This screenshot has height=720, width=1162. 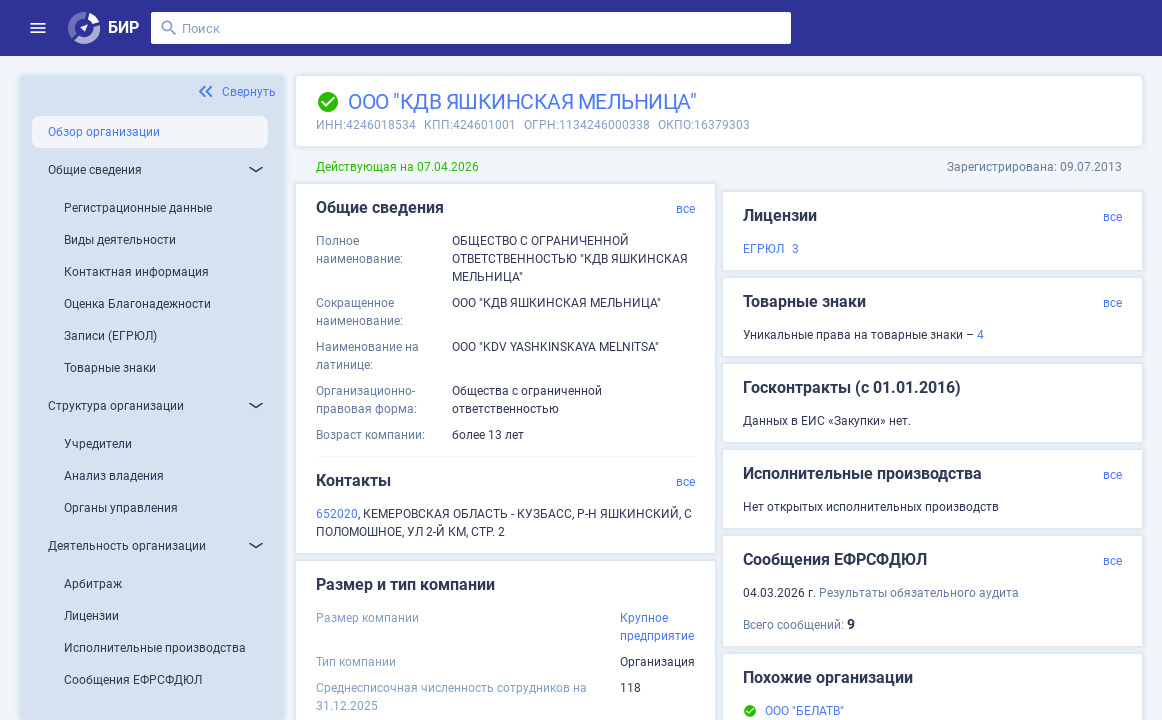 What do you see at coordinates (337, 514) in the screenshot?
I see `652020` at bounding box center [337, 514].